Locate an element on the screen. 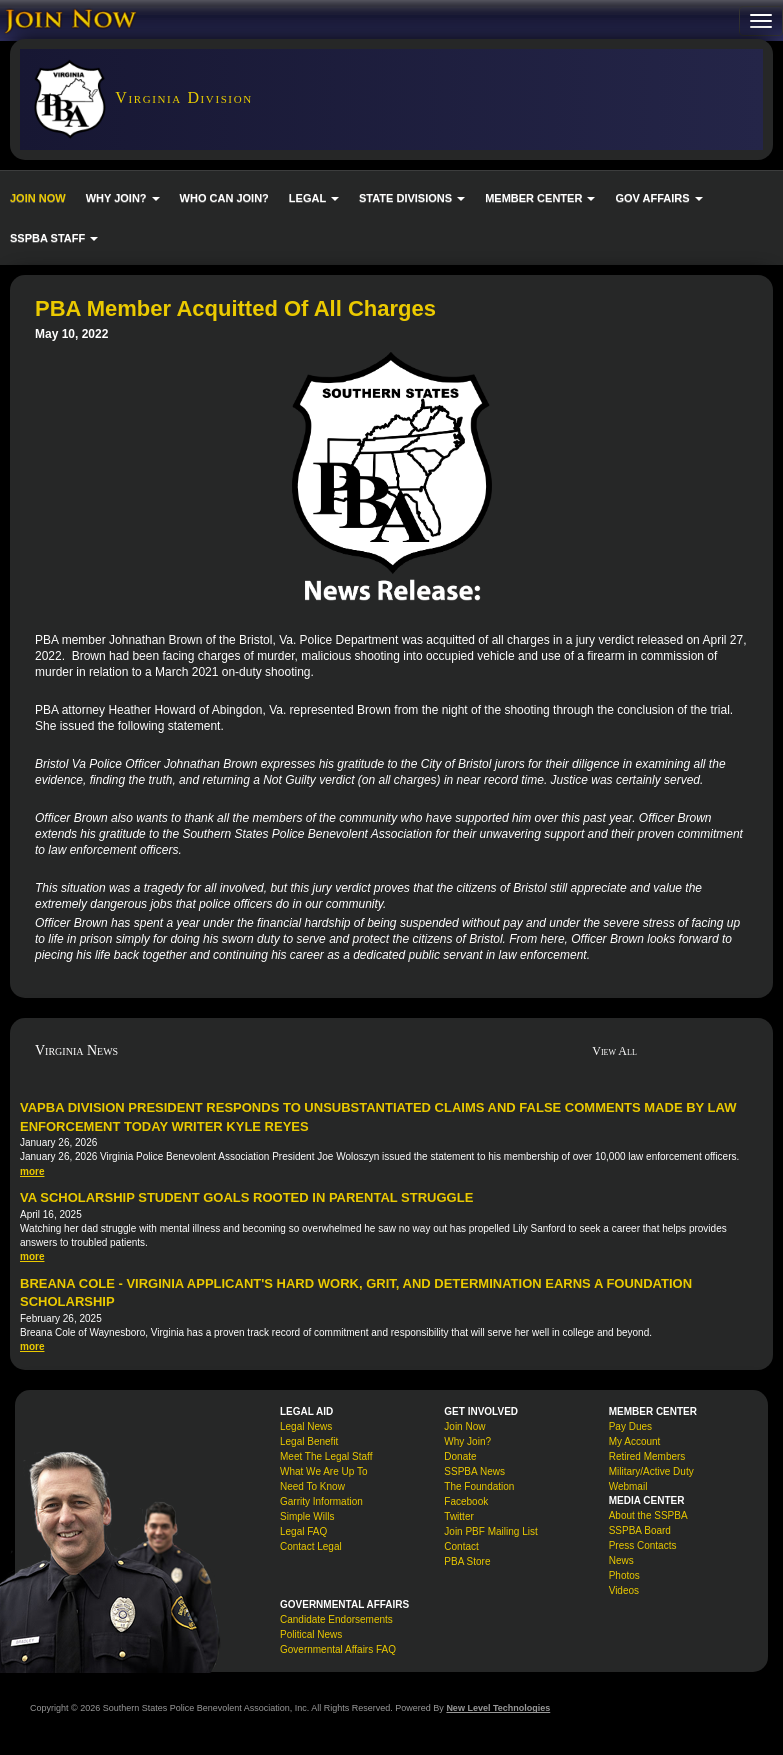 Image resolution: width=783 pixels, height=1755 pixels. Legal Benefit is located at coordinates (309, 1441).